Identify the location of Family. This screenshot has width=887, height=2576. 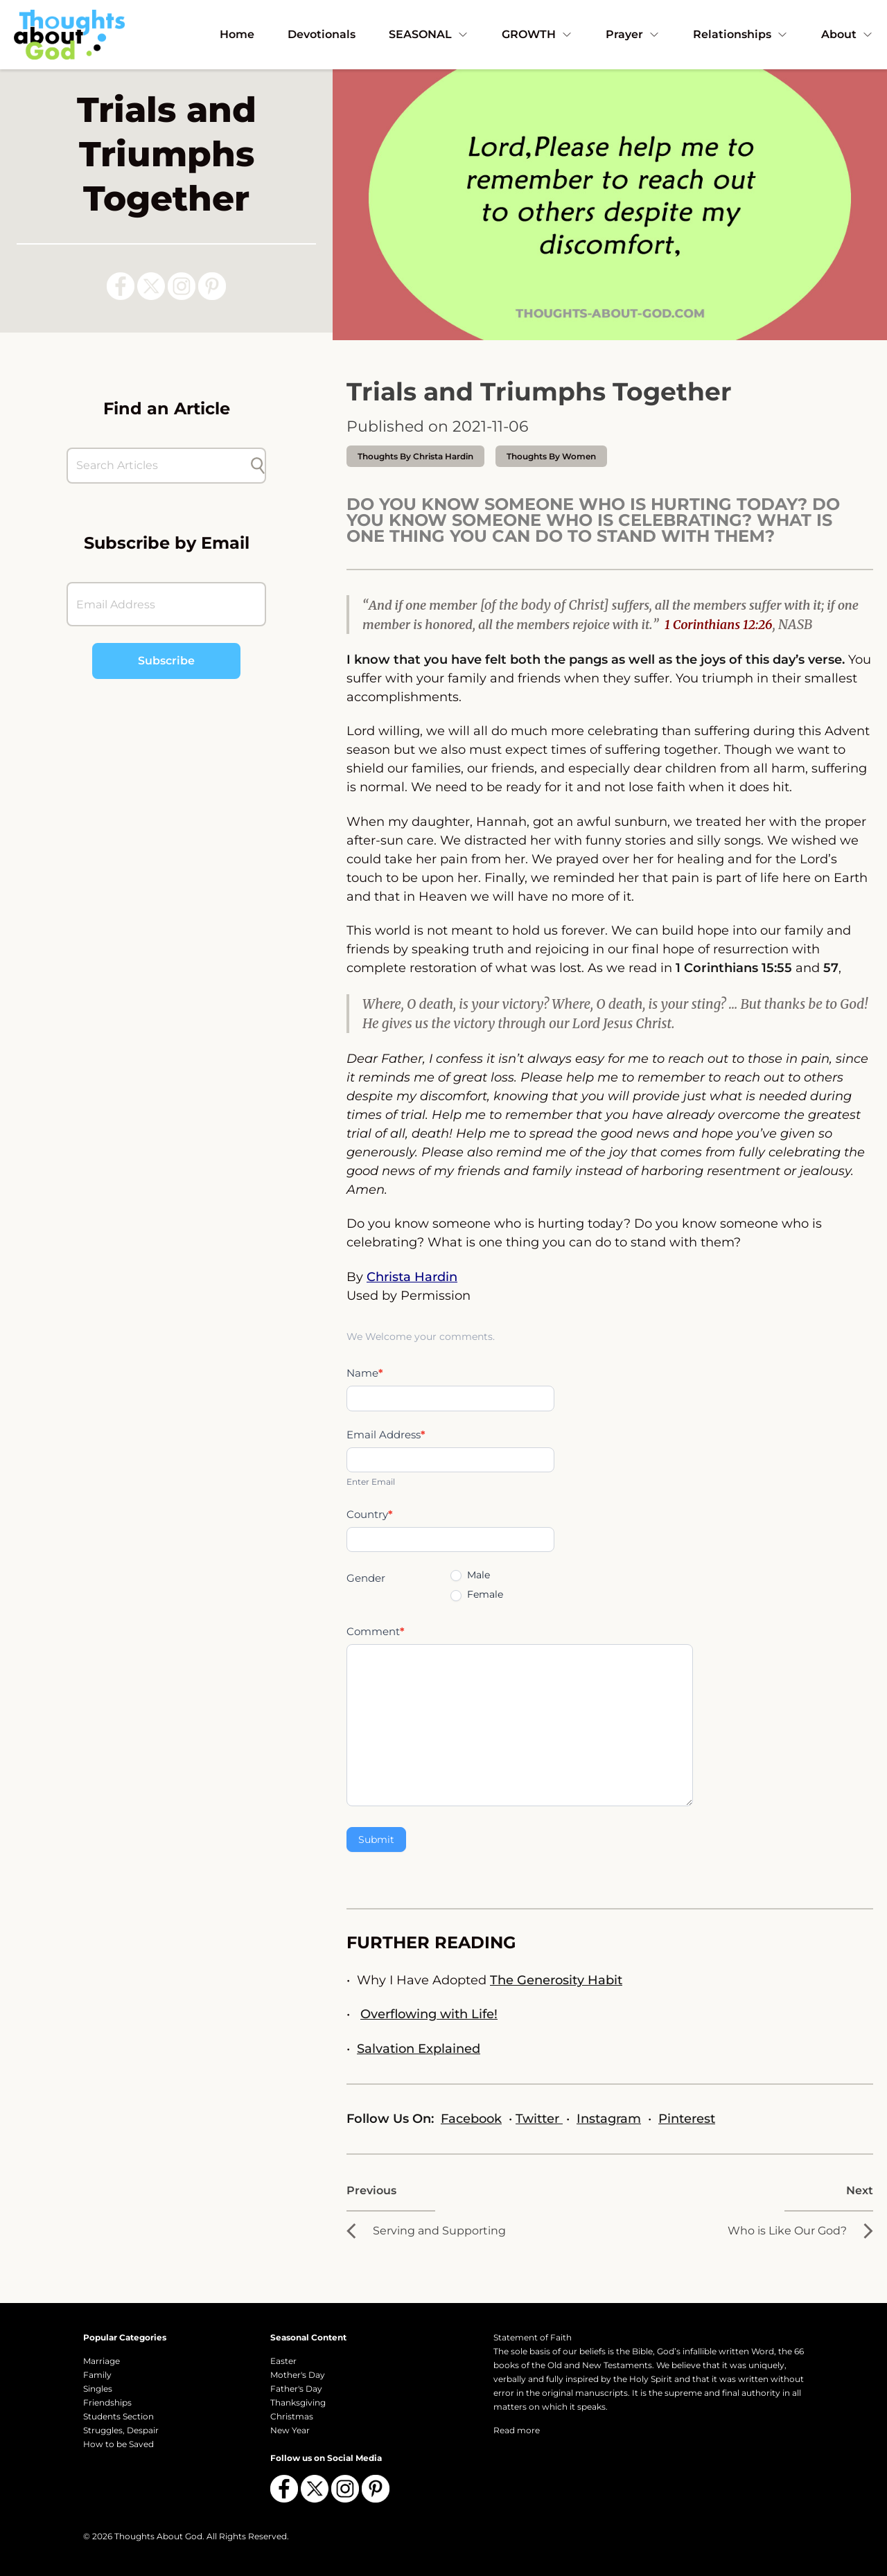
(97, 2375).